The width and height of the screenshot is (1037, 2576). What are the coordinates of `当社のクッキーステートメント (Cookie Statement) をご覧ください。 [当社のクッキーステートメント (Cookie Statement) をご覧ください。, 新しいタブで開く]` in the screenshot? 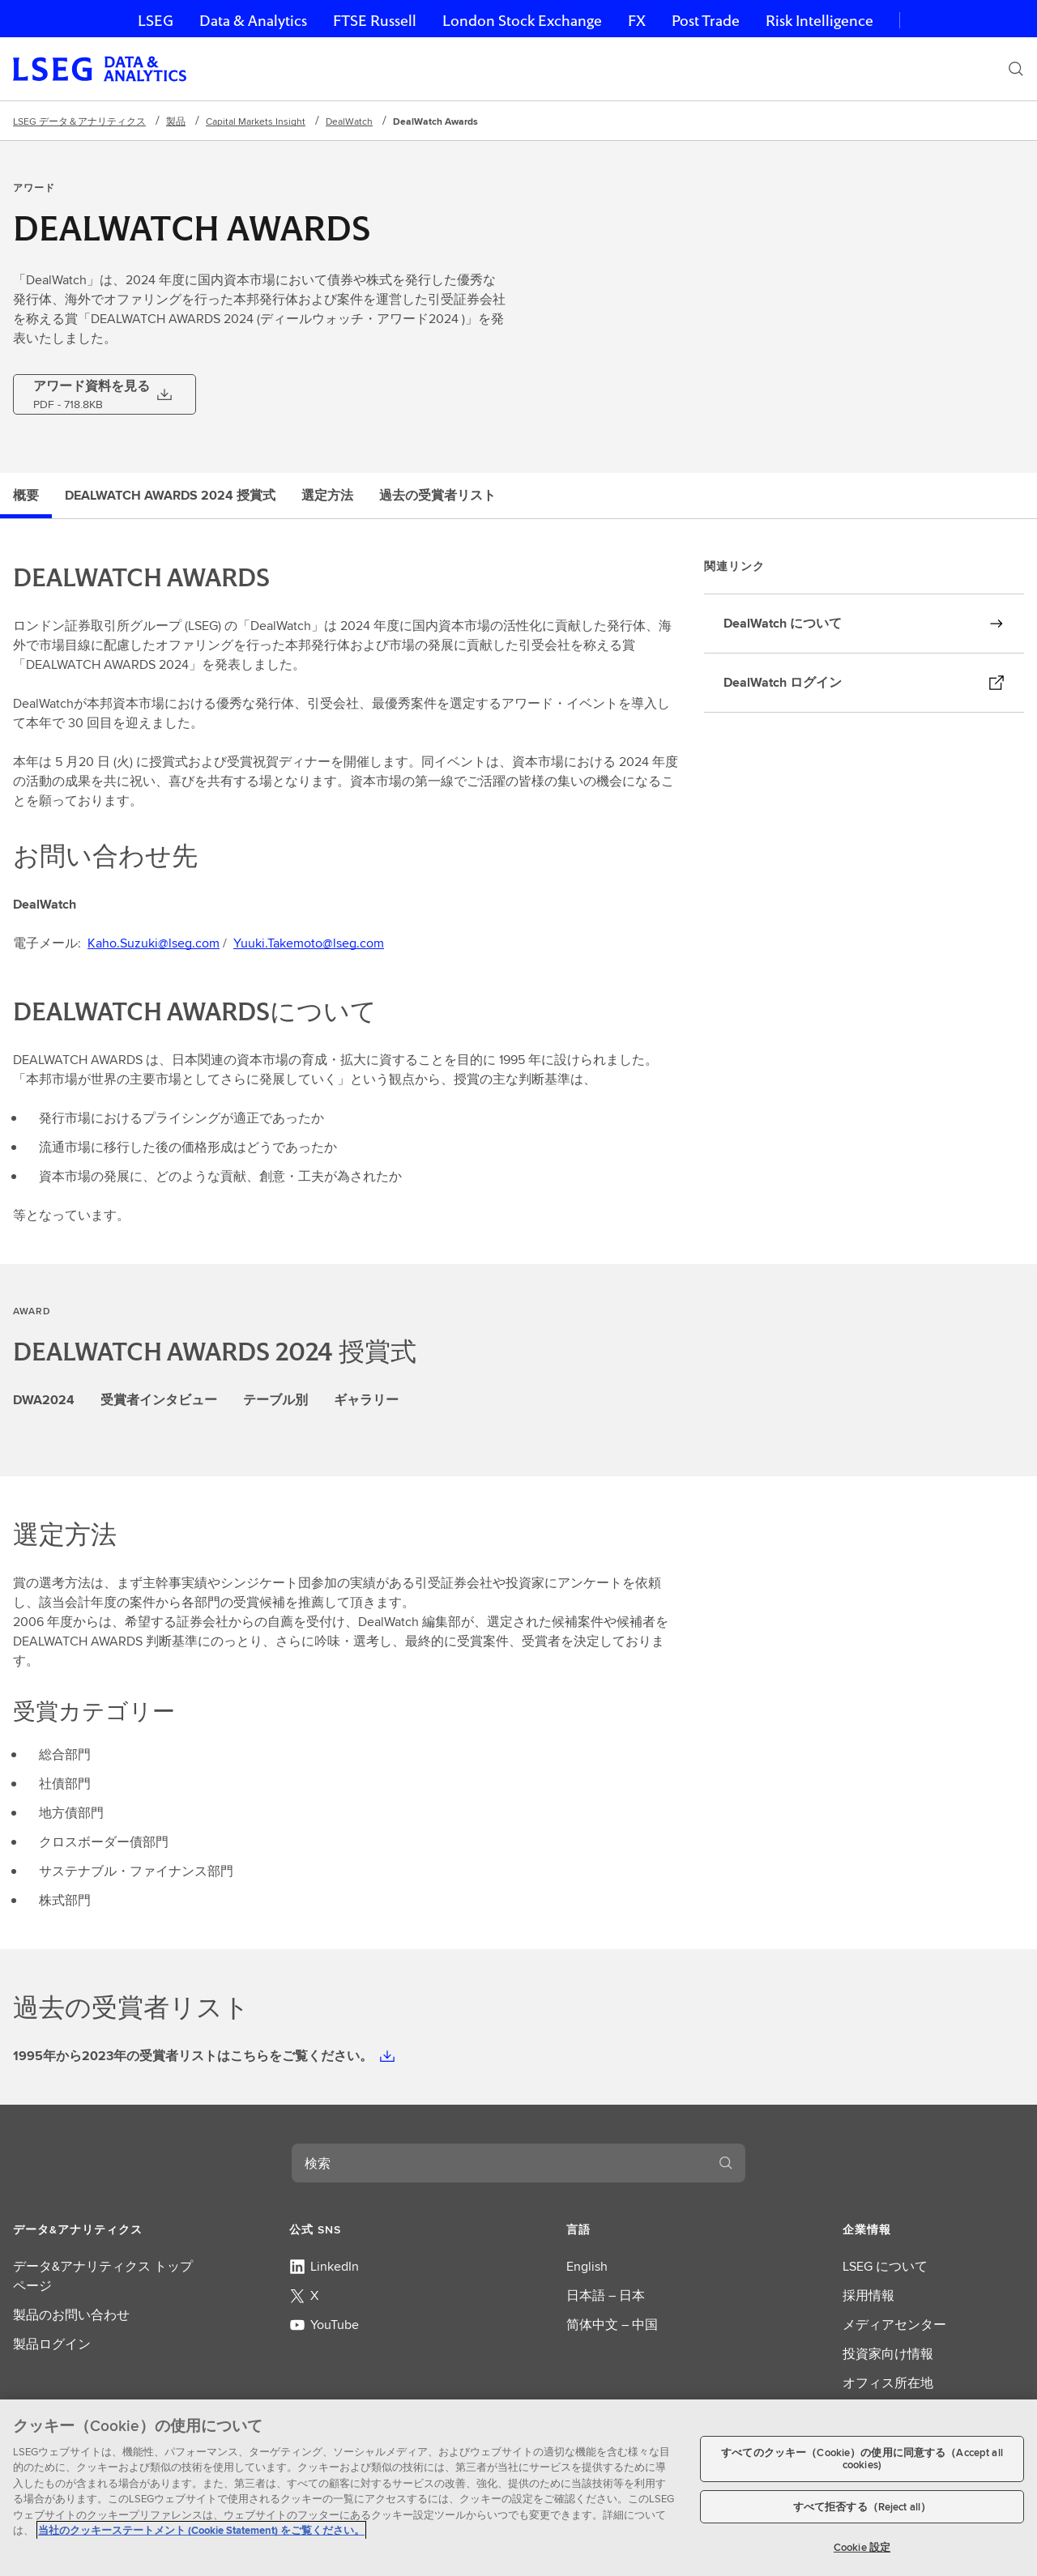 It's located at (201, 2530).